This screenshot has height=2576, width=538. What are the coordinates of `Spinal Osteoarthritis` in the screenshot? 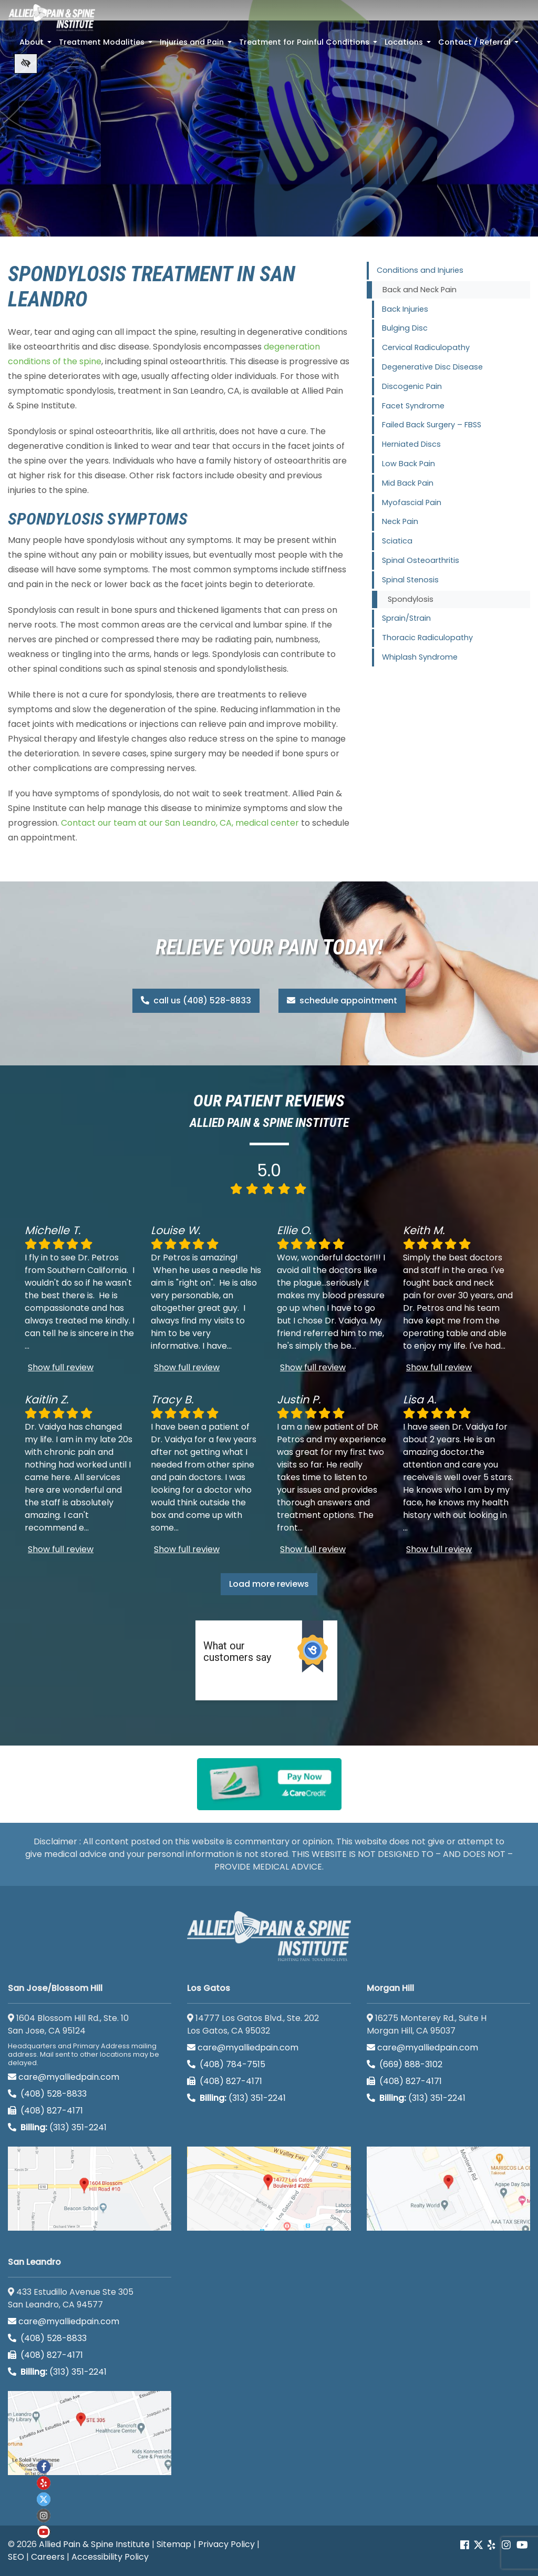 It's located at (420, 560).